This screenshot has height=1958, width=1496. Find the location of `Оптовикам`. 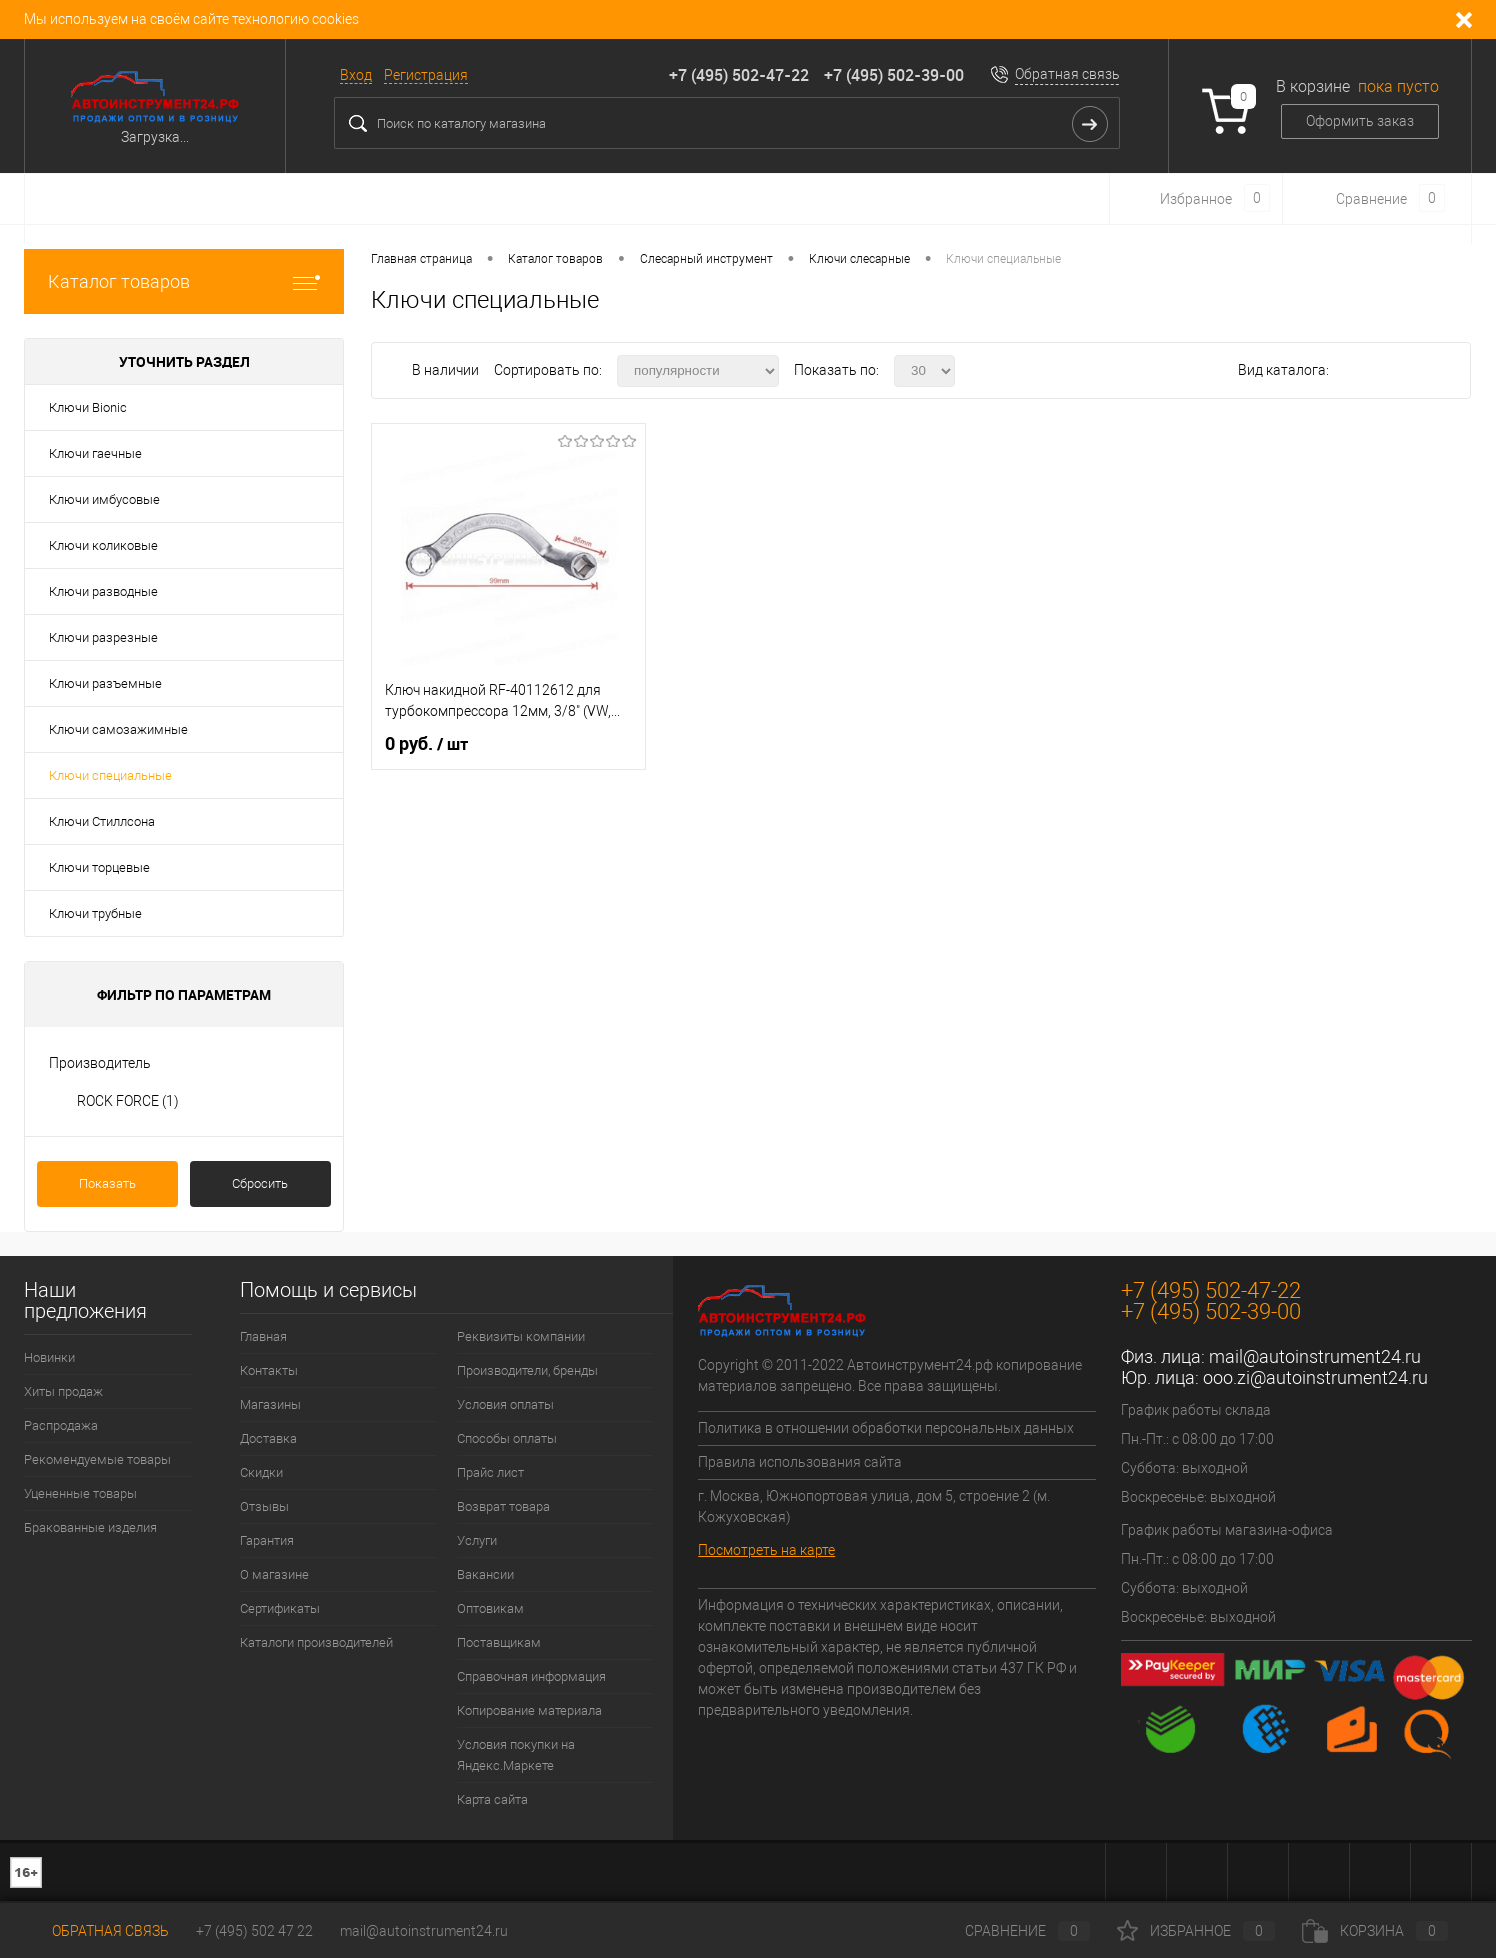

Оптовикам is located at coordinates (490, 1608).